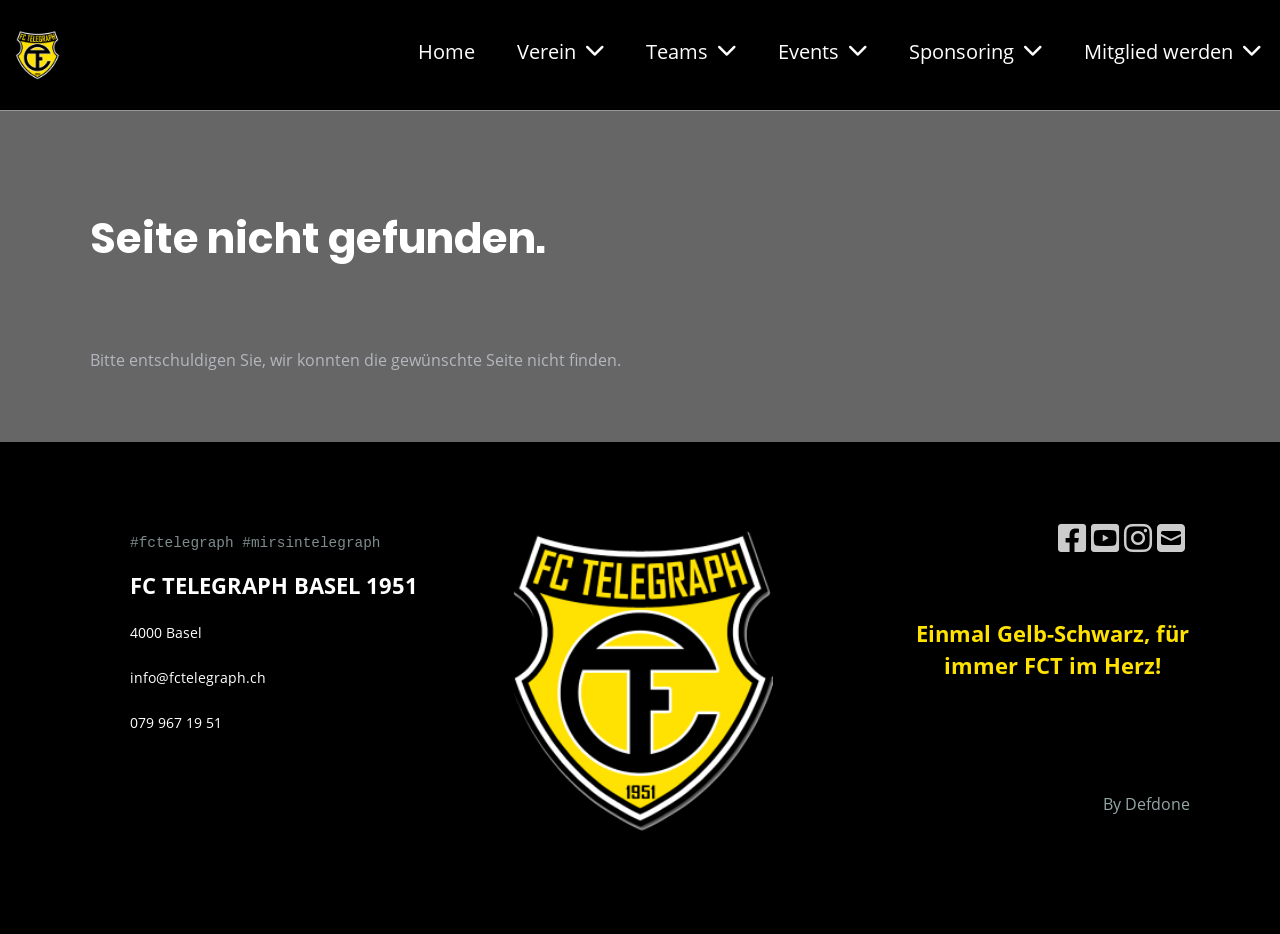 The width and height of the screenshot is (1280, 934). I want to click on [Besuche uns auf YouTube], so click(1105, 537).